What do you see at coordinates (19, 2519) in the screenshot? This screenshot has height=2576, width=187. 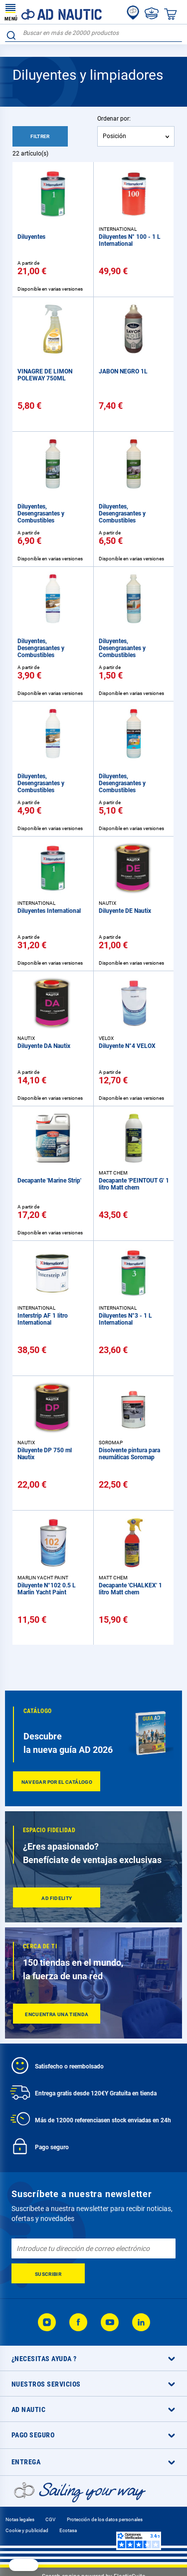 I see `Notas legales` at bounding box center [19, 2519].